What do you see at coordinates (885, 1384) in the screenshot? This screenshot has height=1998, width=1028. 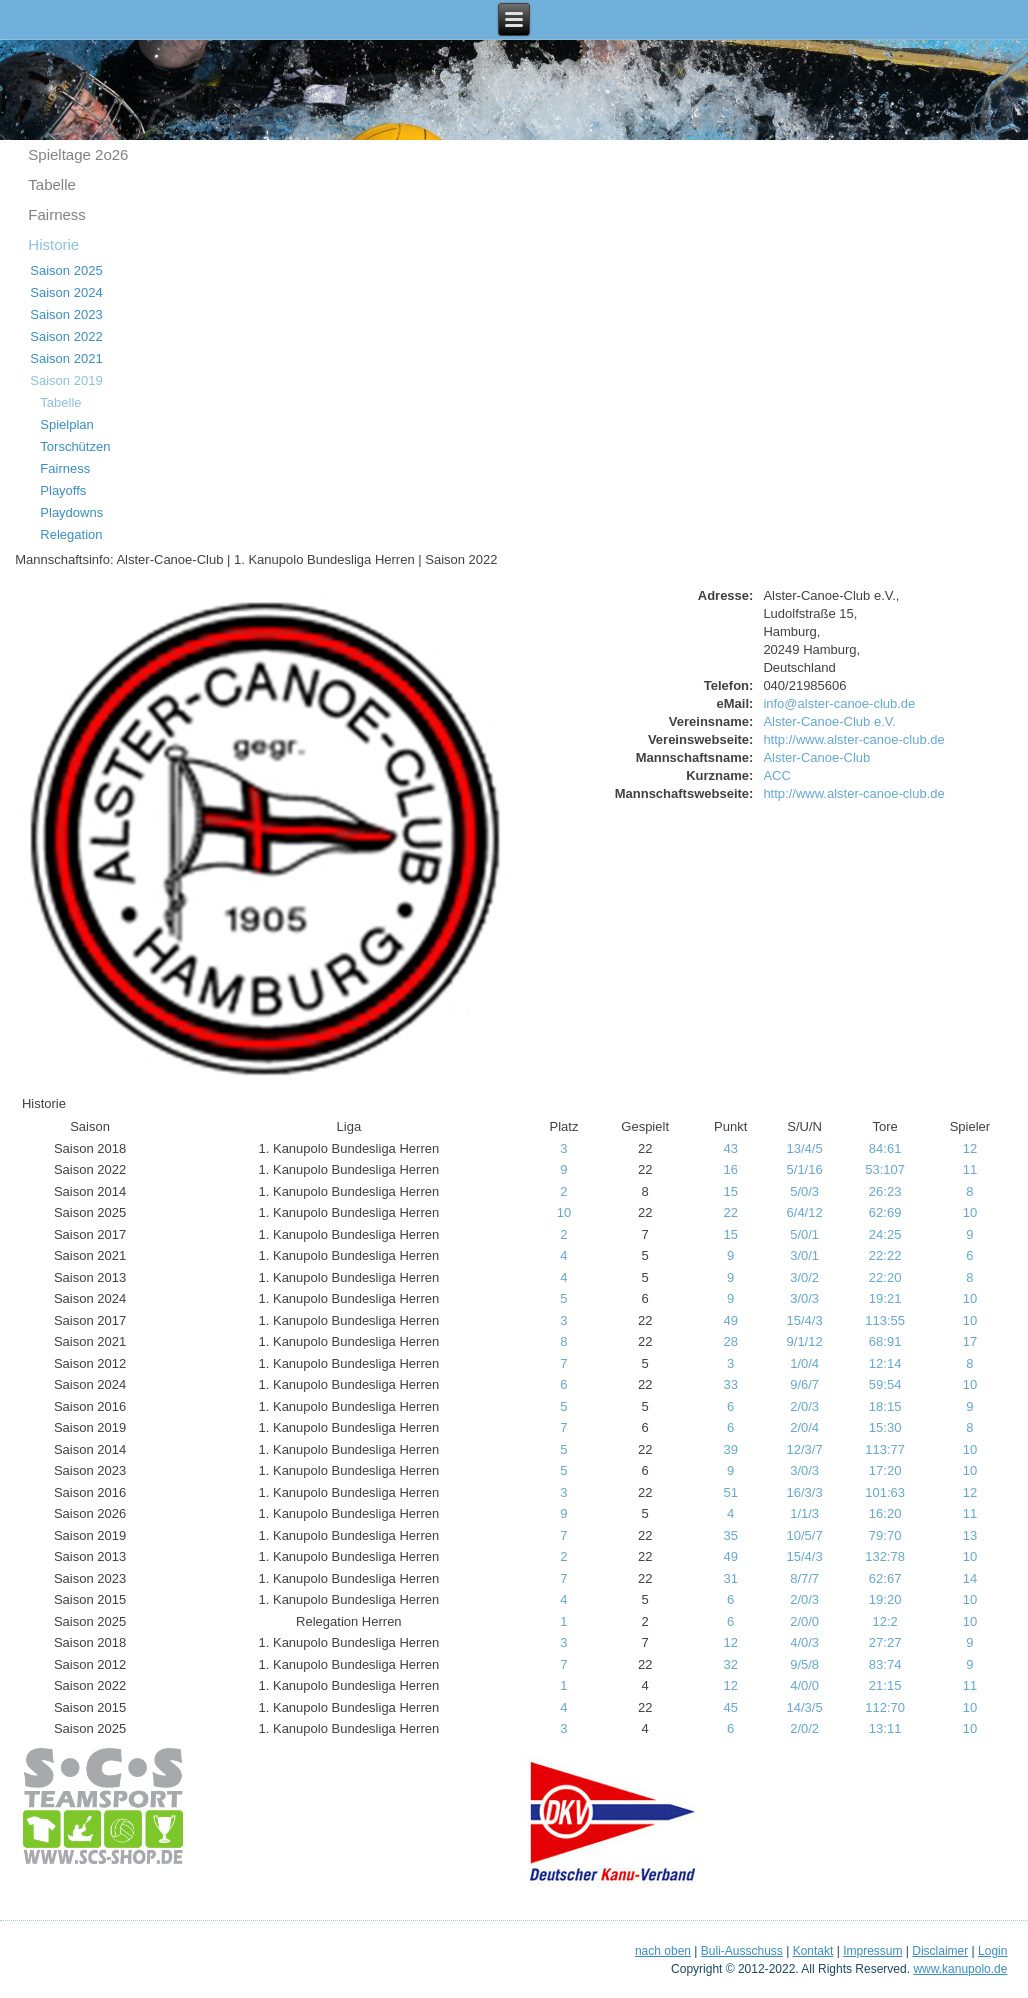 I see `59:54` at bounding box center [885, 1384].